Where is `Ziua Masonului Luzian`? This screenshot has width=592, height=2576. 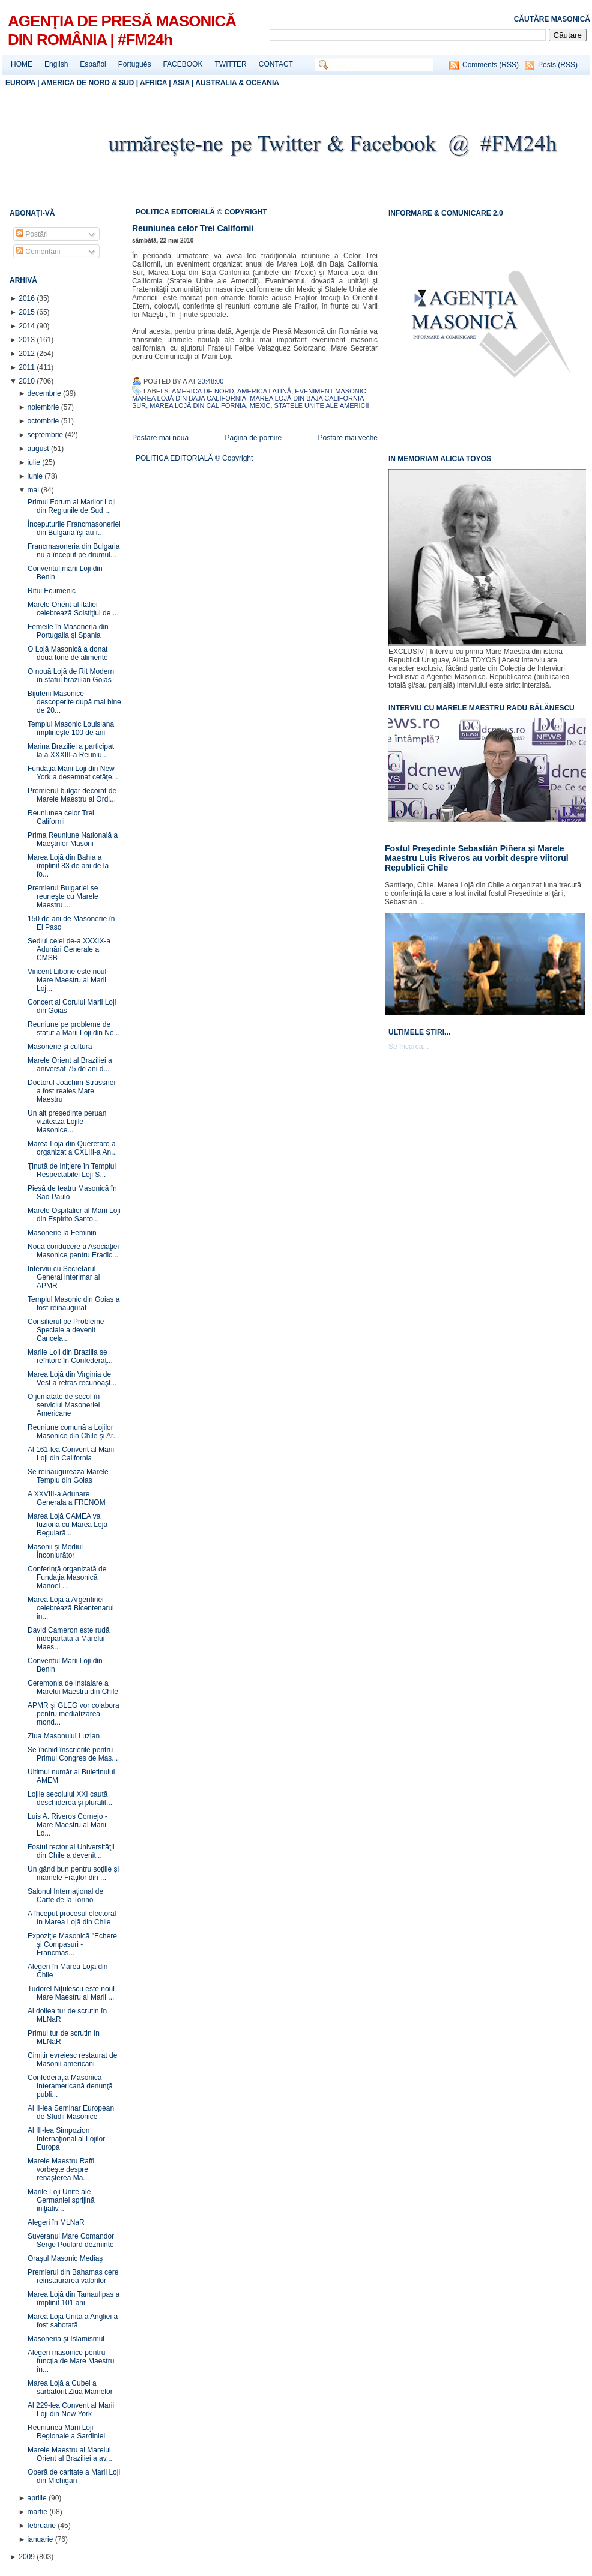 Ziua Masonului Luzian is located at coordinates (64, 1736).